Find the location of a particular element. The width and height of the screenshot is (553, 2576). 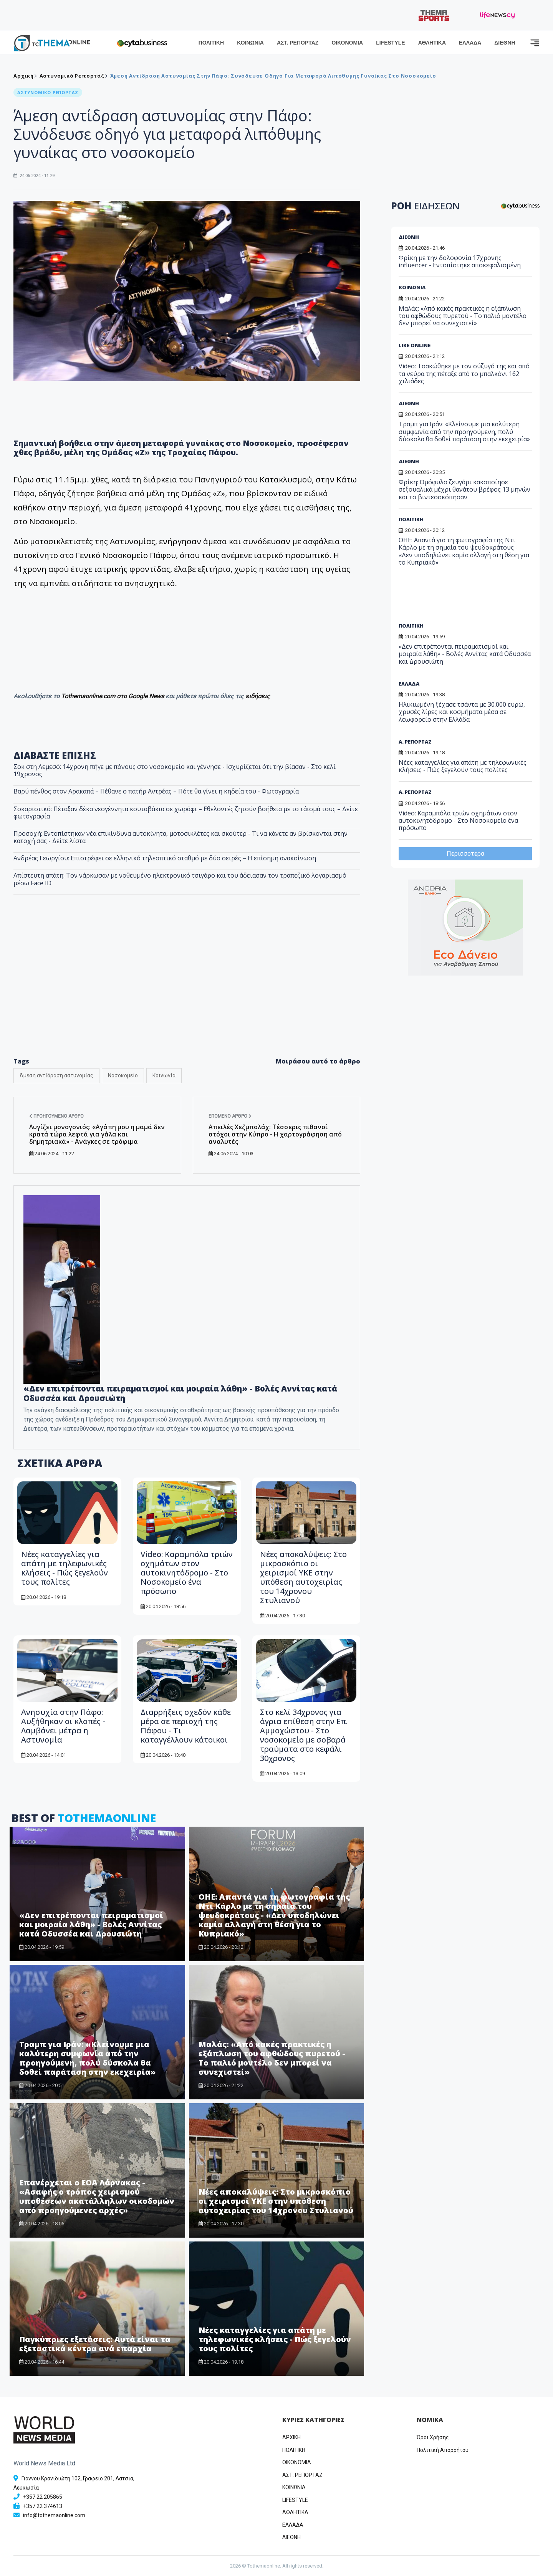

Video: Τσακώθηκε με τον σύζυγό της και από τα νεύρα της πέταξε από το μπαλκόνι 162 χιλιάδες is located at coordinates (464, 373).